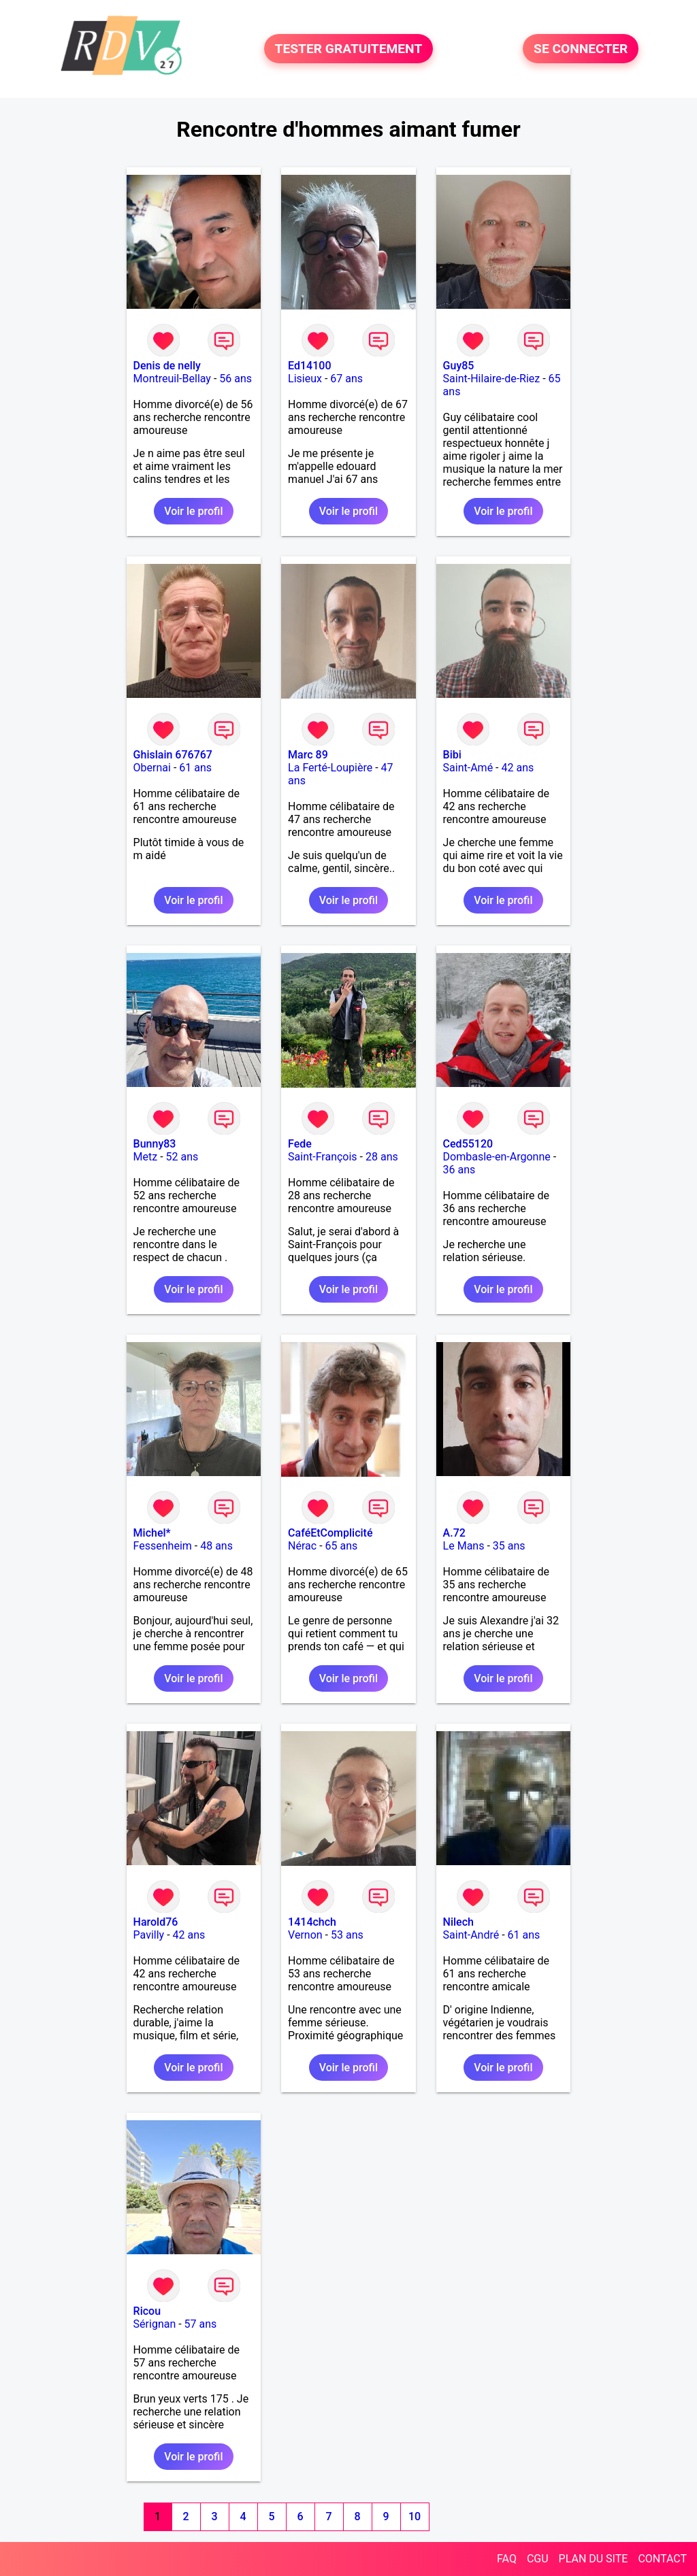  What do you see at coordinates (341, 1545) in the screenshot?
I see `65 ans` at bounding box center [341, 1545].